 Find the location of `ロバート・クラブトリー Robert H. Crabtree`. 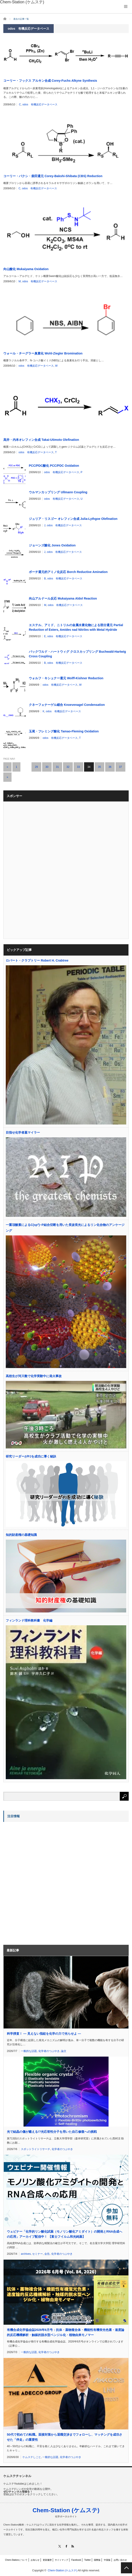

ロバート・クラブトリー Robert H. Crabtree is located at coordinates (37, 960).